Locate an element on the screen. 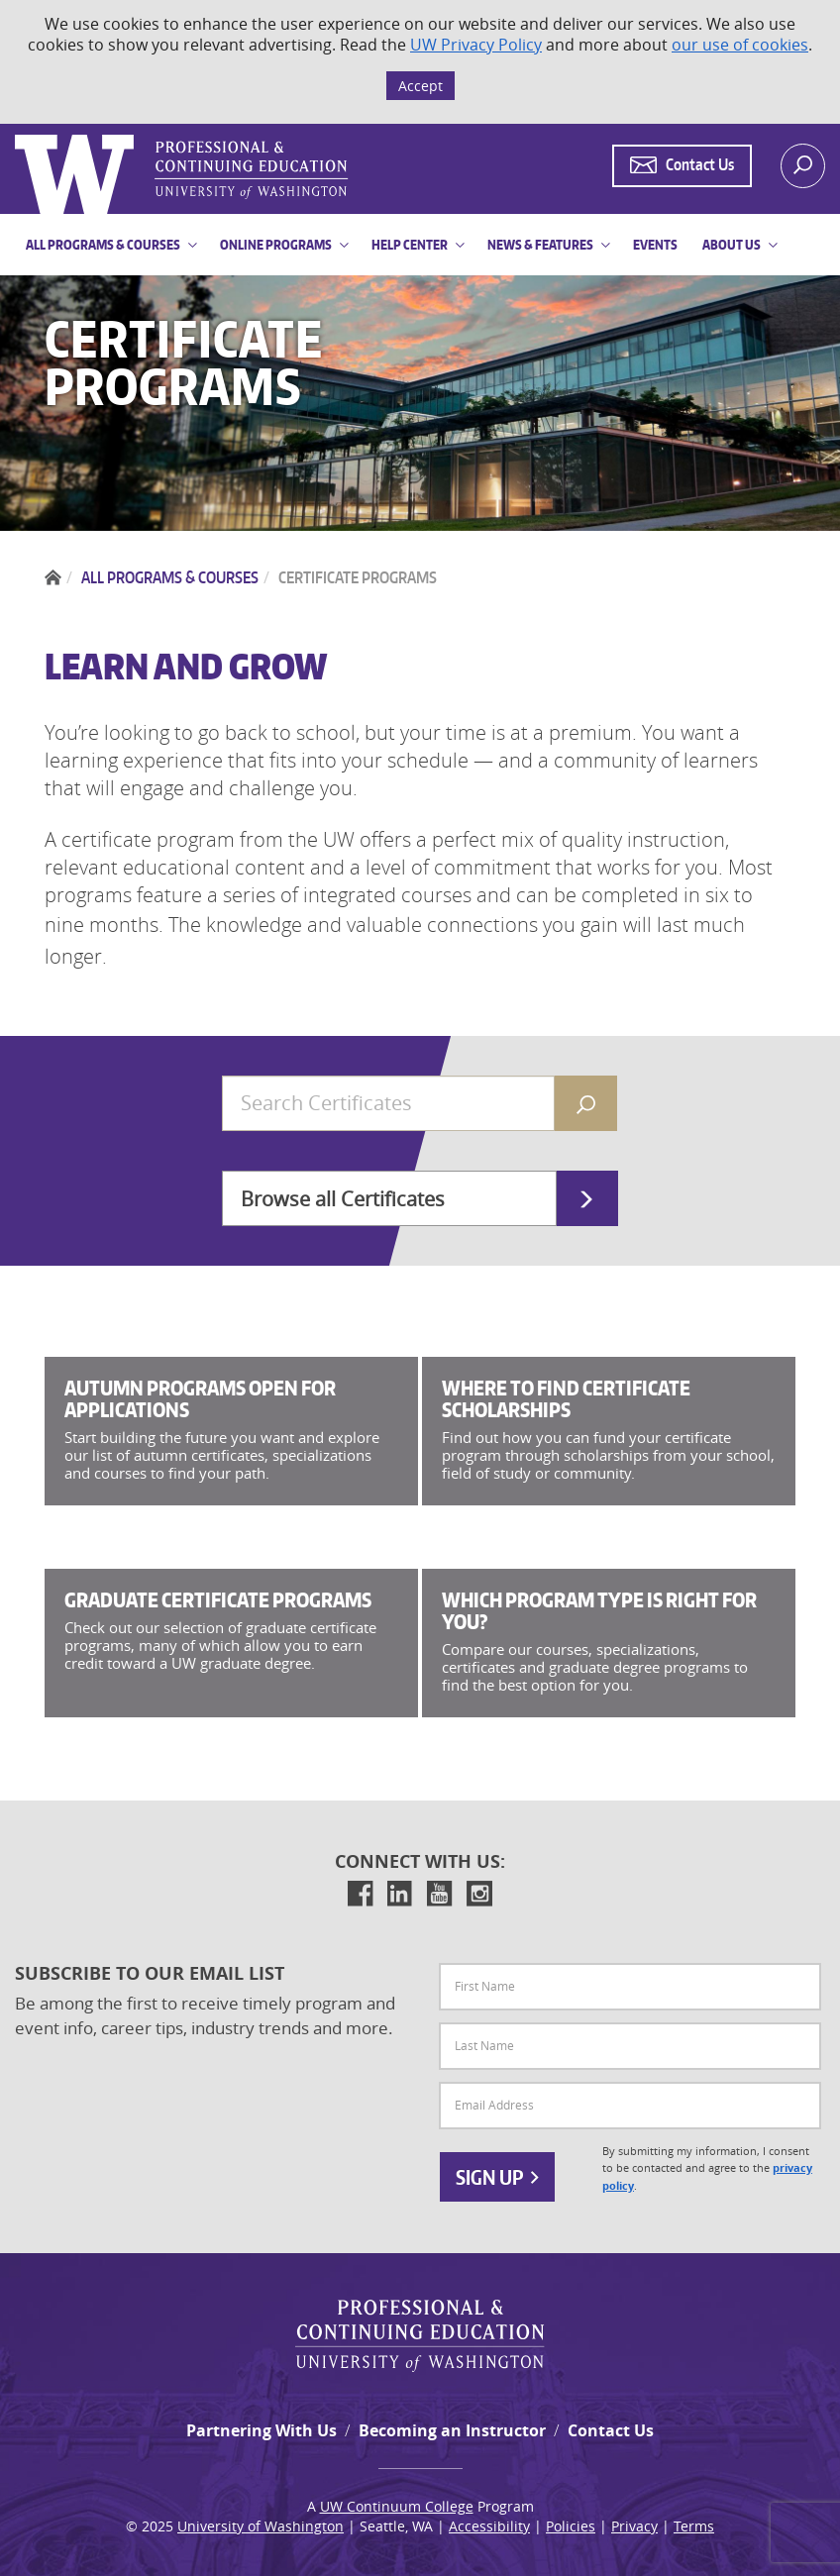 This screenshot has width=840, height=2576. Sign Up is located at coordinates (497, 2177).